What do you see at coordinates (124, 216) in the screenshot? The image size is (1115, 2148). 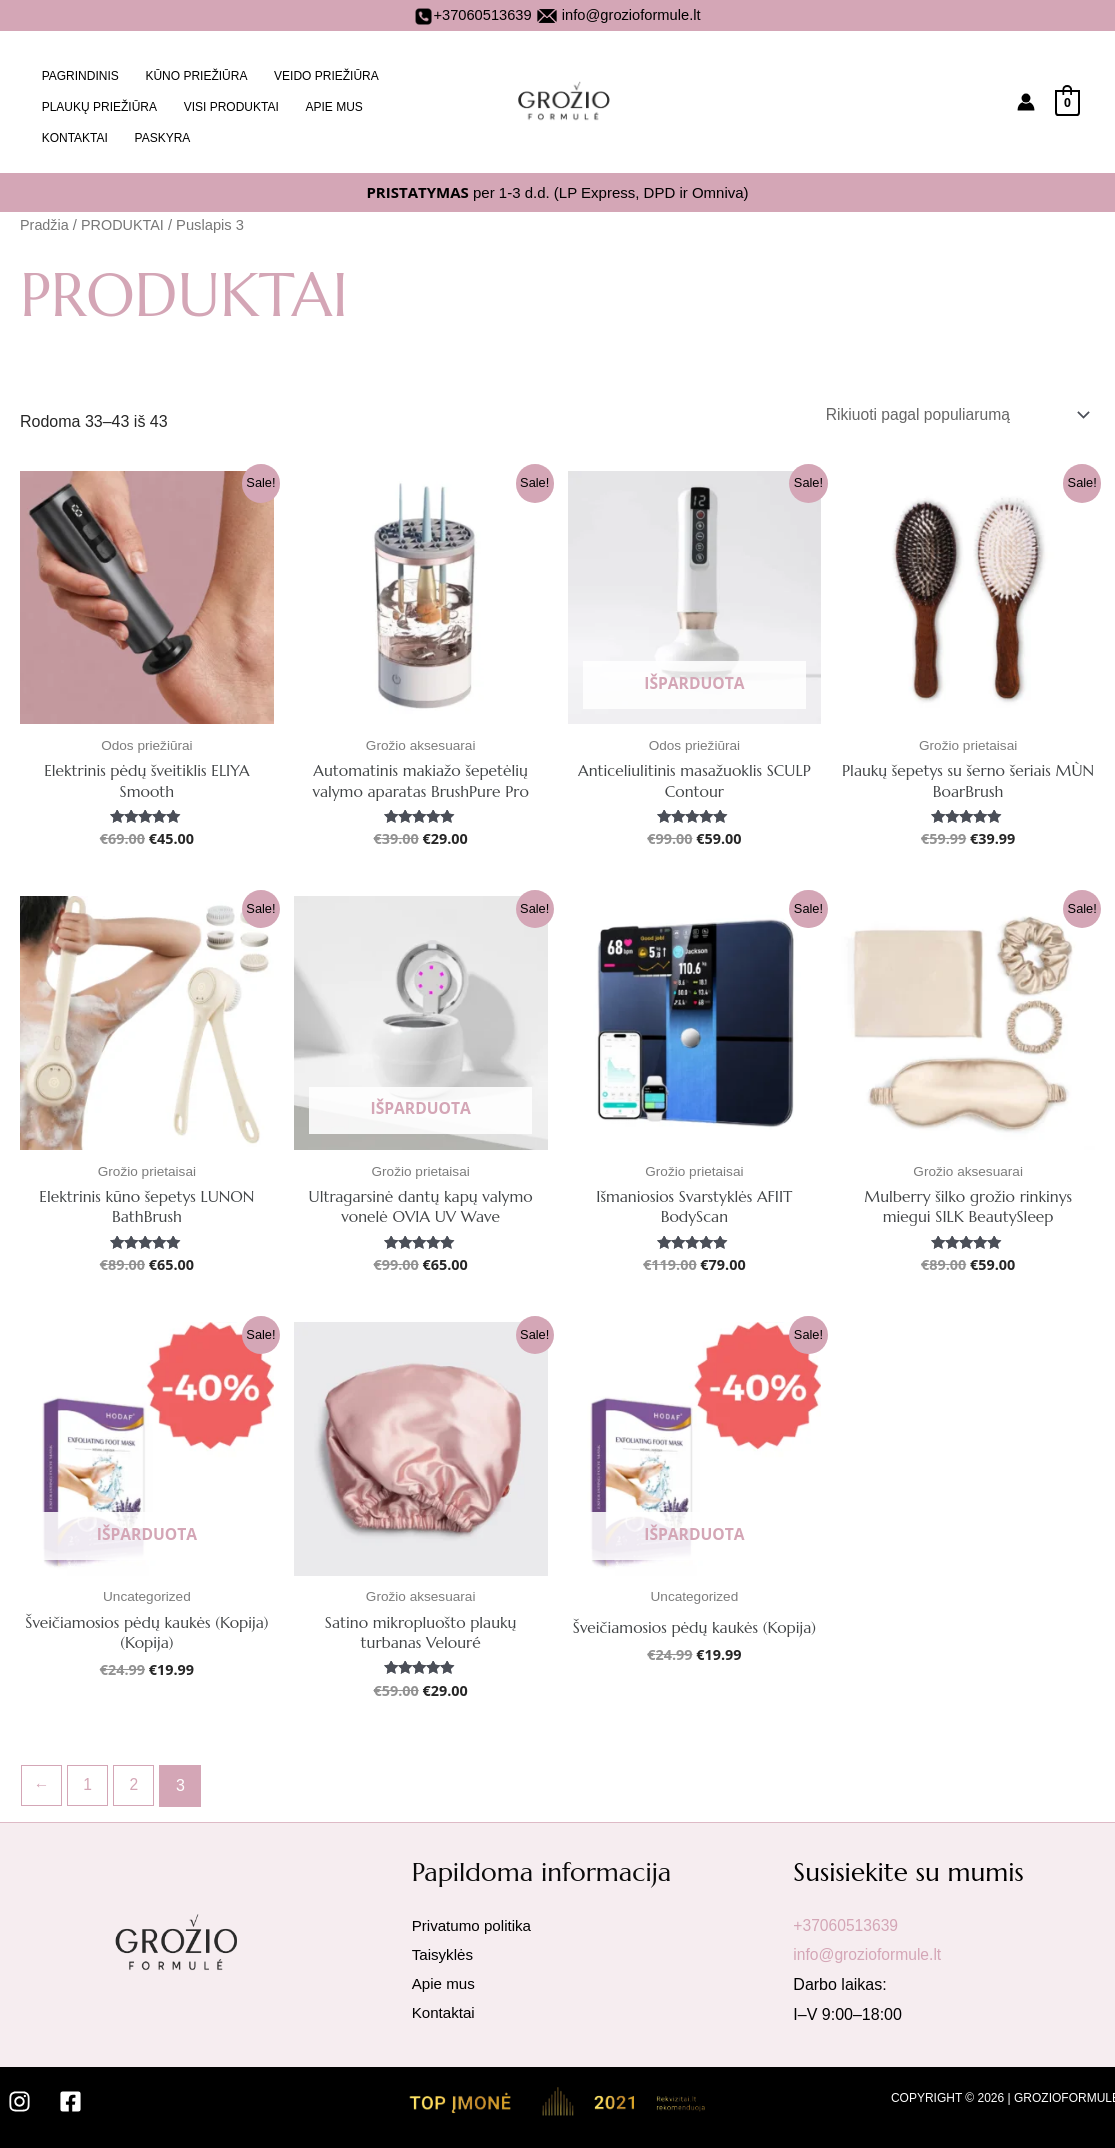 I see `PRODUKTAI` at bounding box center [124, 216].